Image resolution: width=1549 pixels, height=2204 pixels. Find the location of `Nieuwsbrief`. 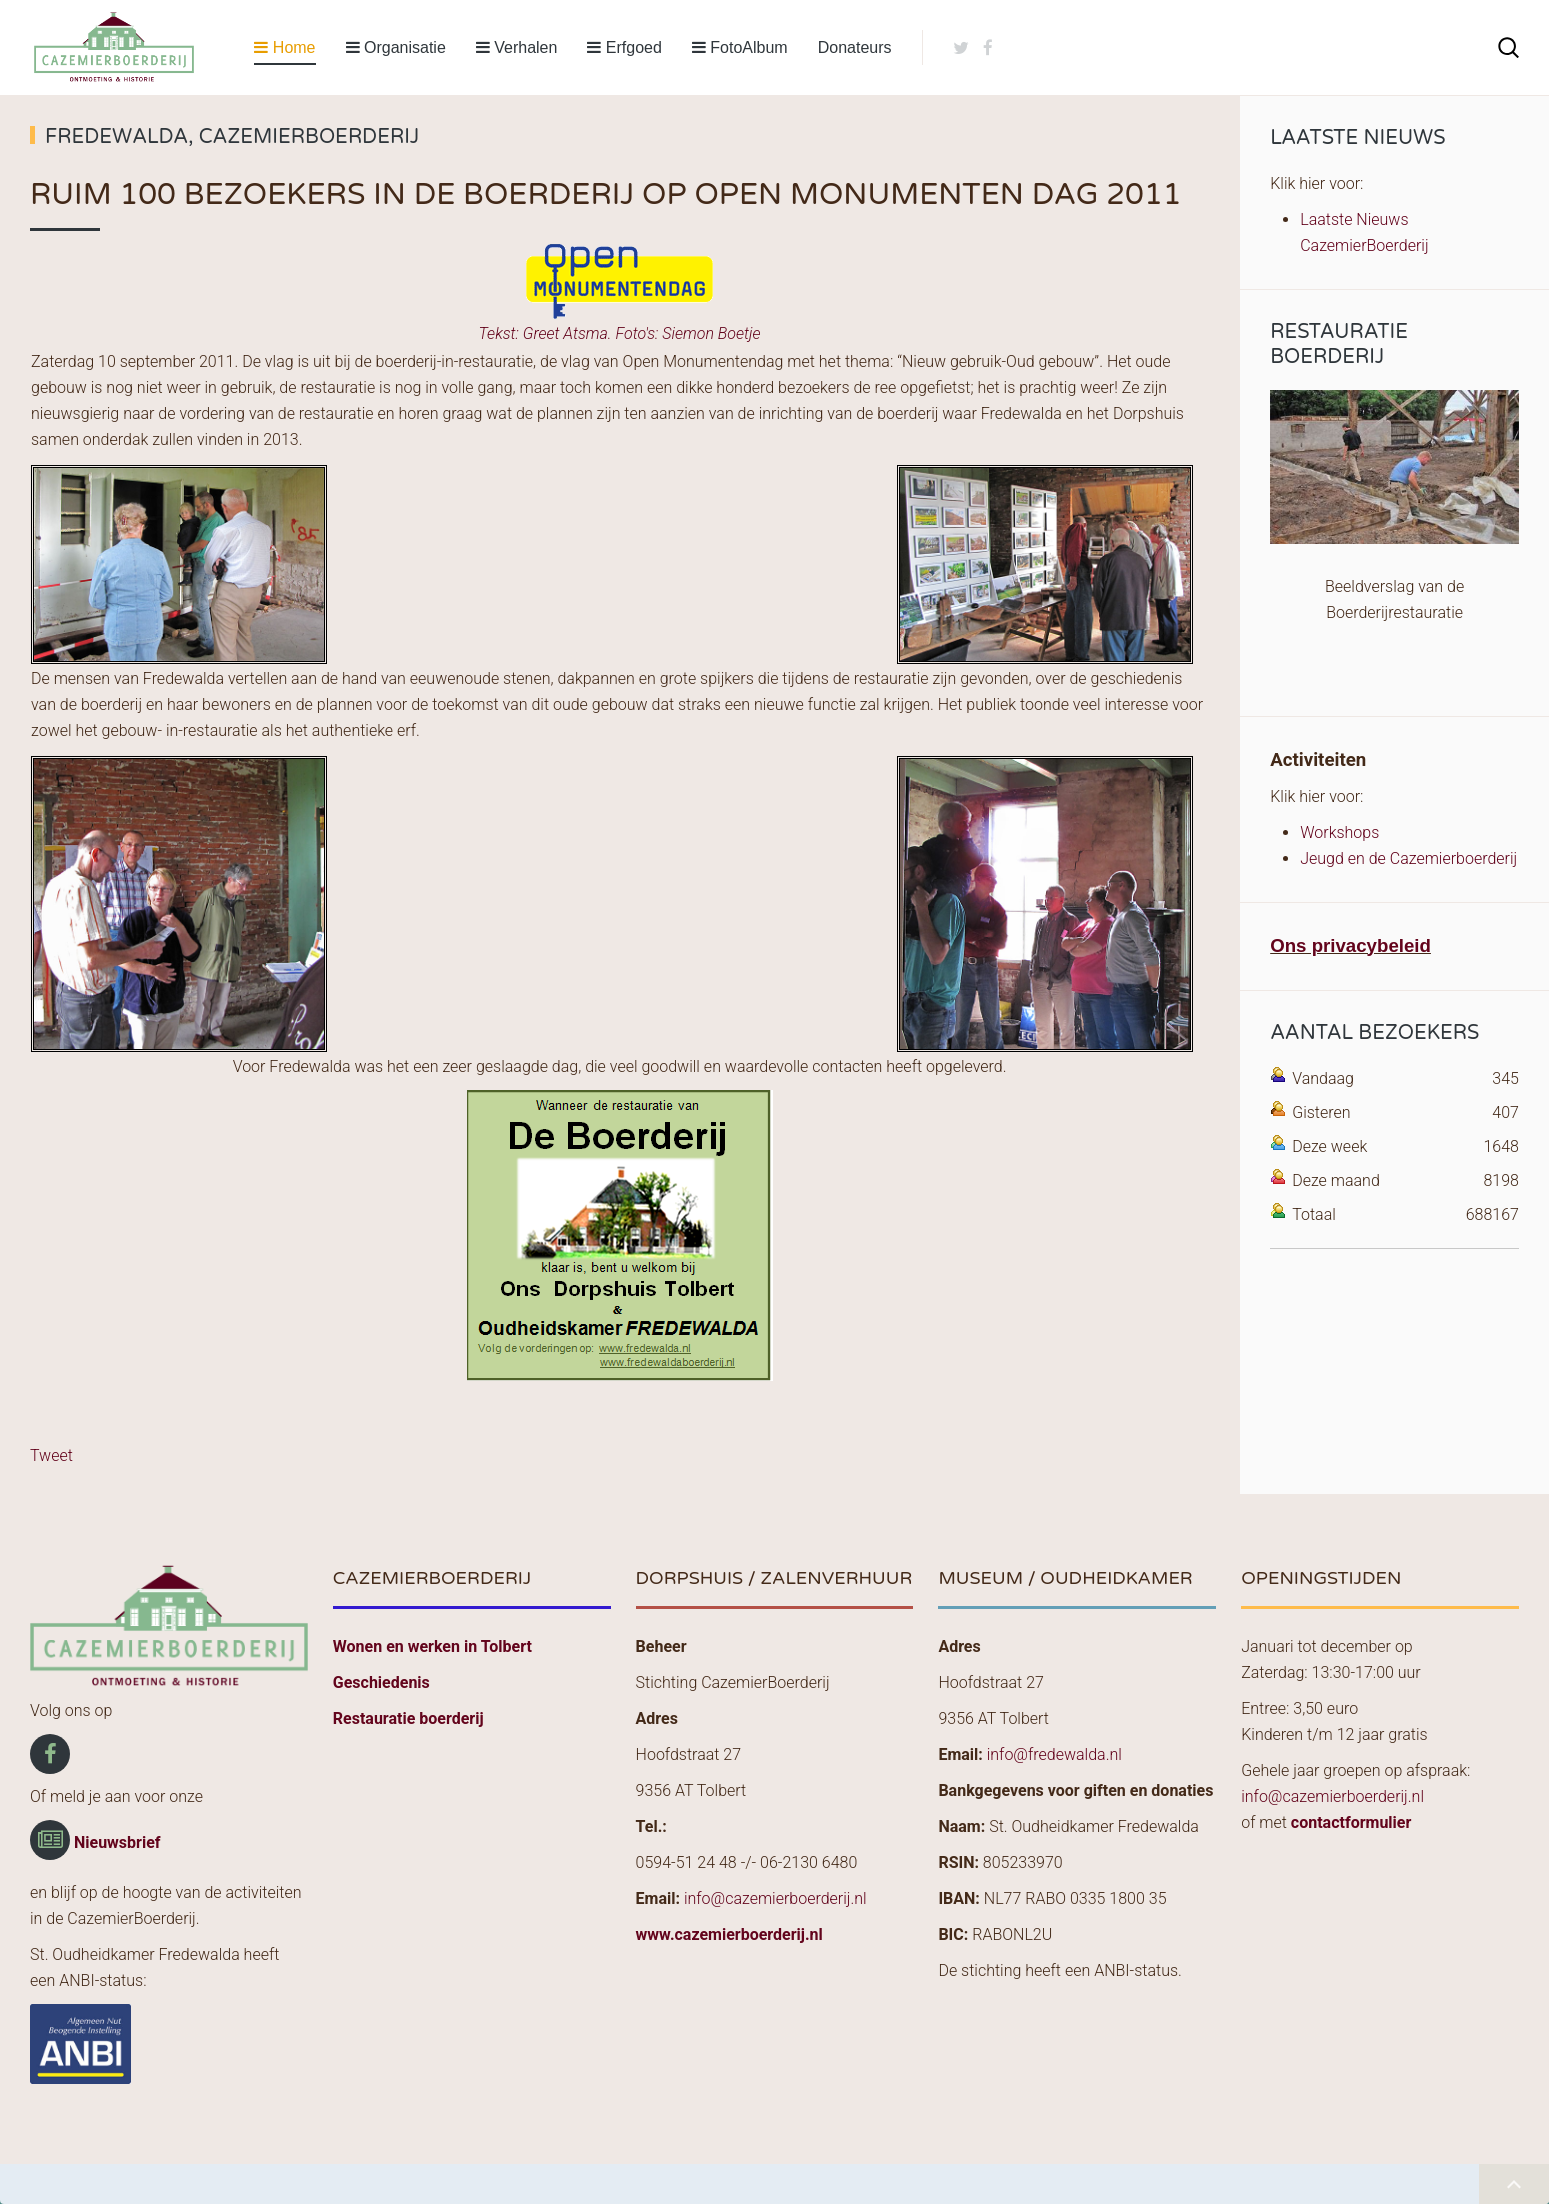

Nieuwsbrief is located at coordinates (117, 1842).